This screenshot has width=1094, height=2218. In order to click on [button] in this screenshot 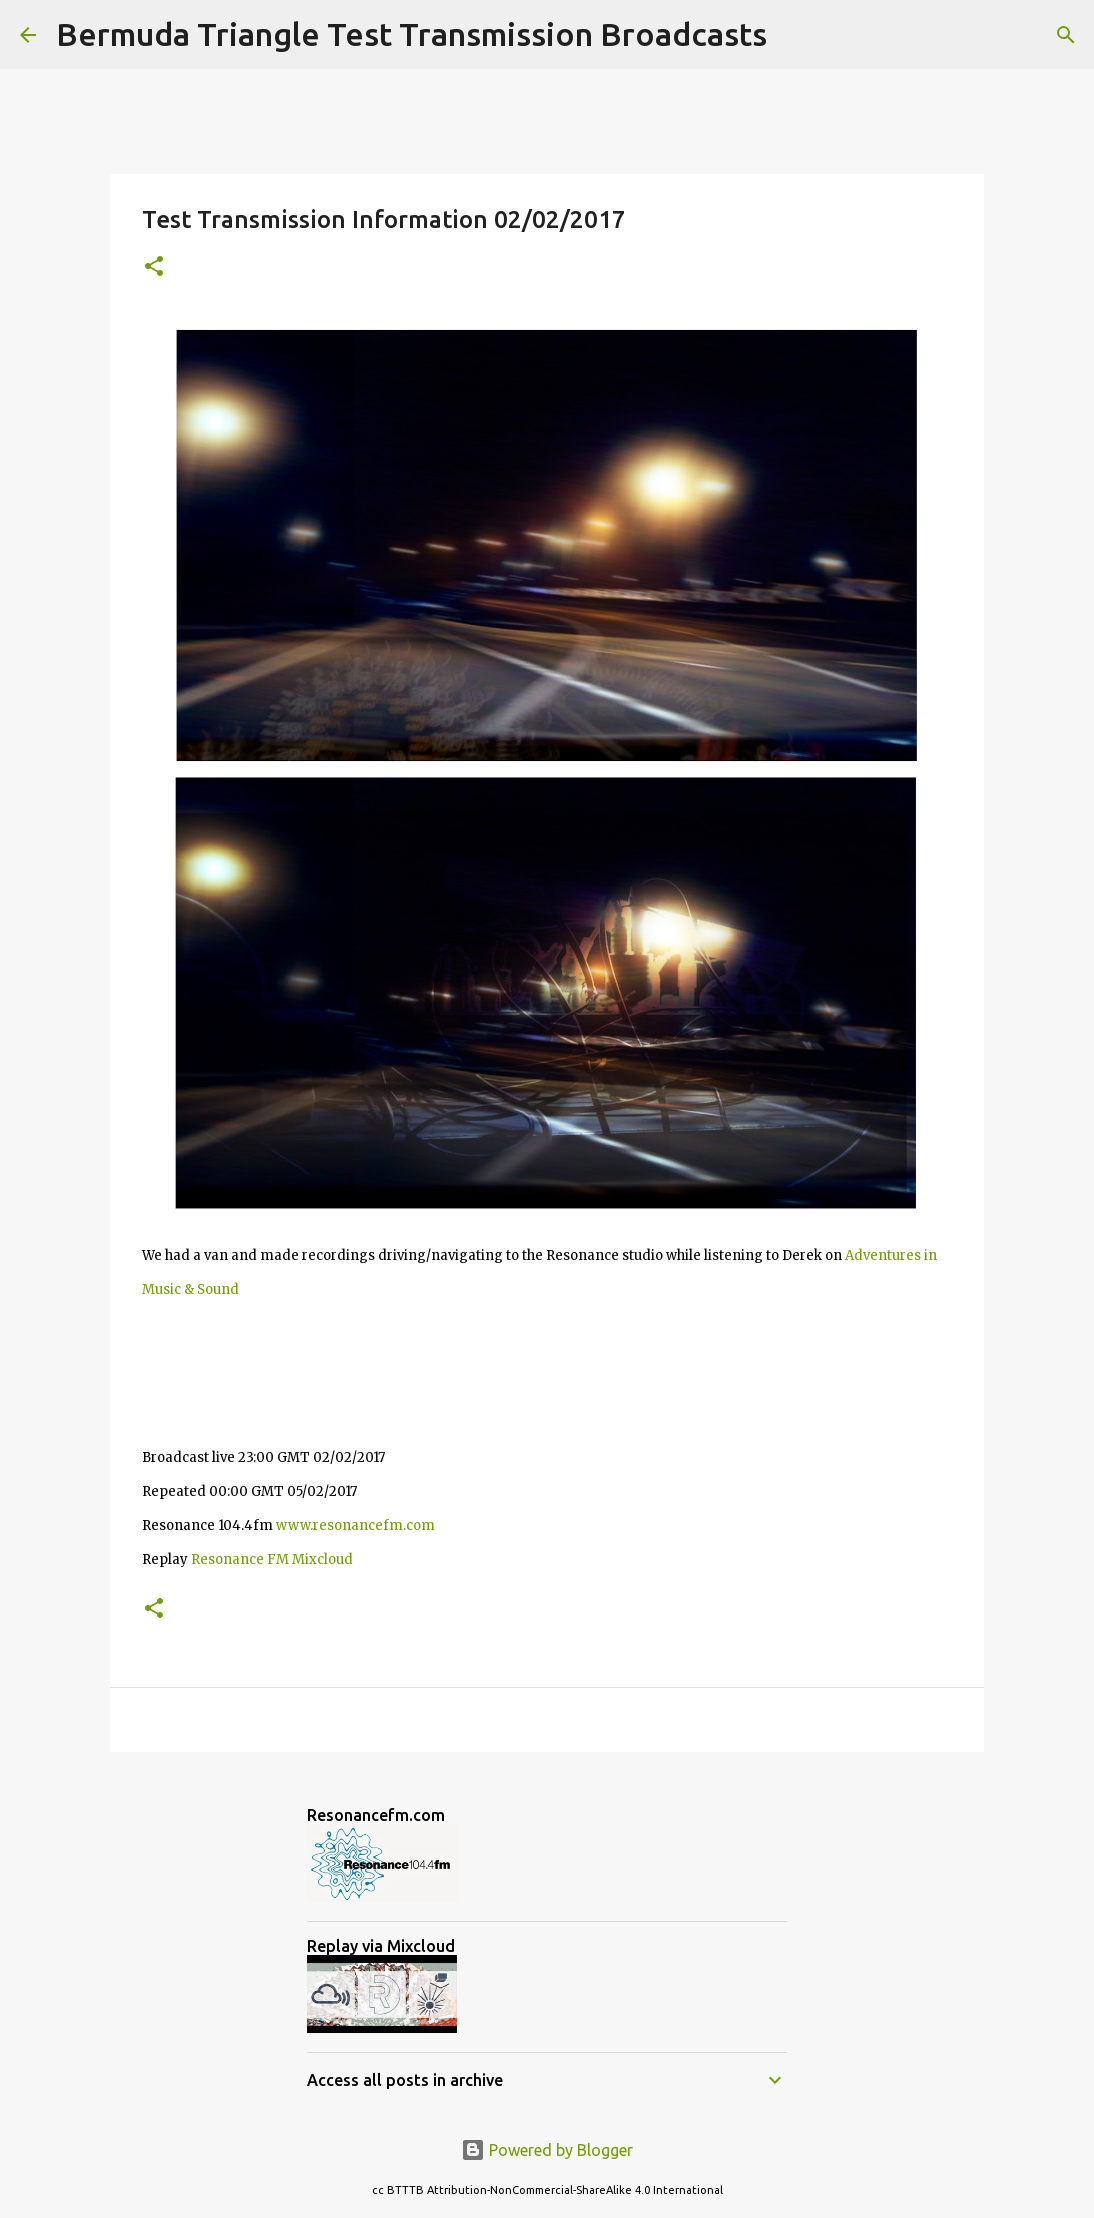, I will do `click(154, 267)`.